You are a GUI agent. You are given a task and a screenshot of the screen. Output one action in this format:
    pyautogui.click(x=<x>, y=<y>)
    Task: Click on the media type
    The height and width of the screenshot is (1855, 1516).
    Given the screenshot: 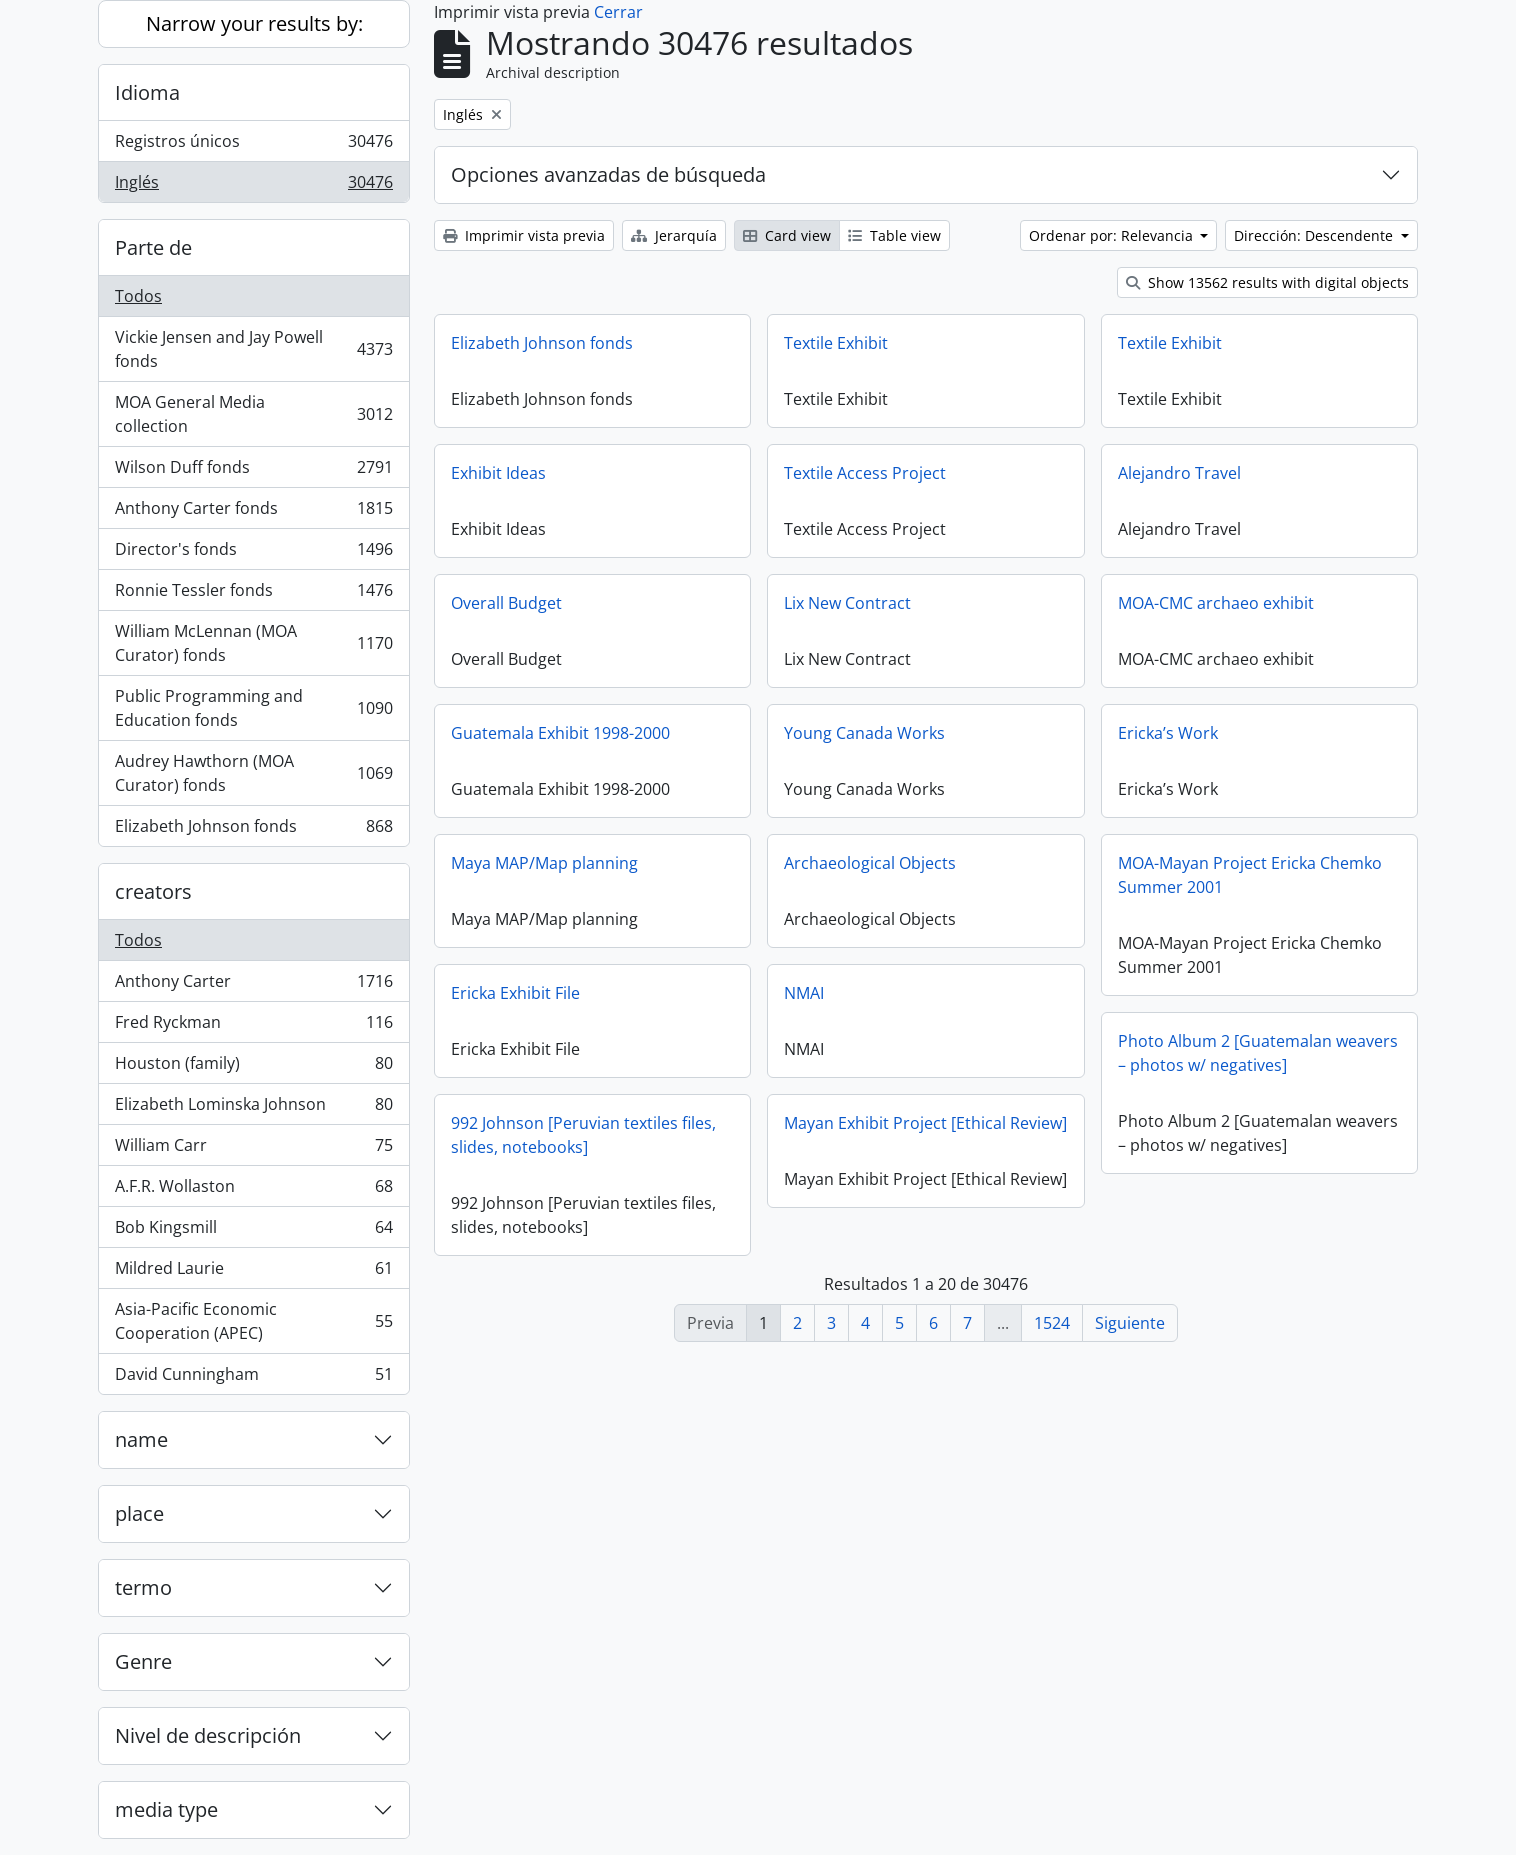 What is the action you would take?
    pyautogui.click(x=166, y=1809)
    